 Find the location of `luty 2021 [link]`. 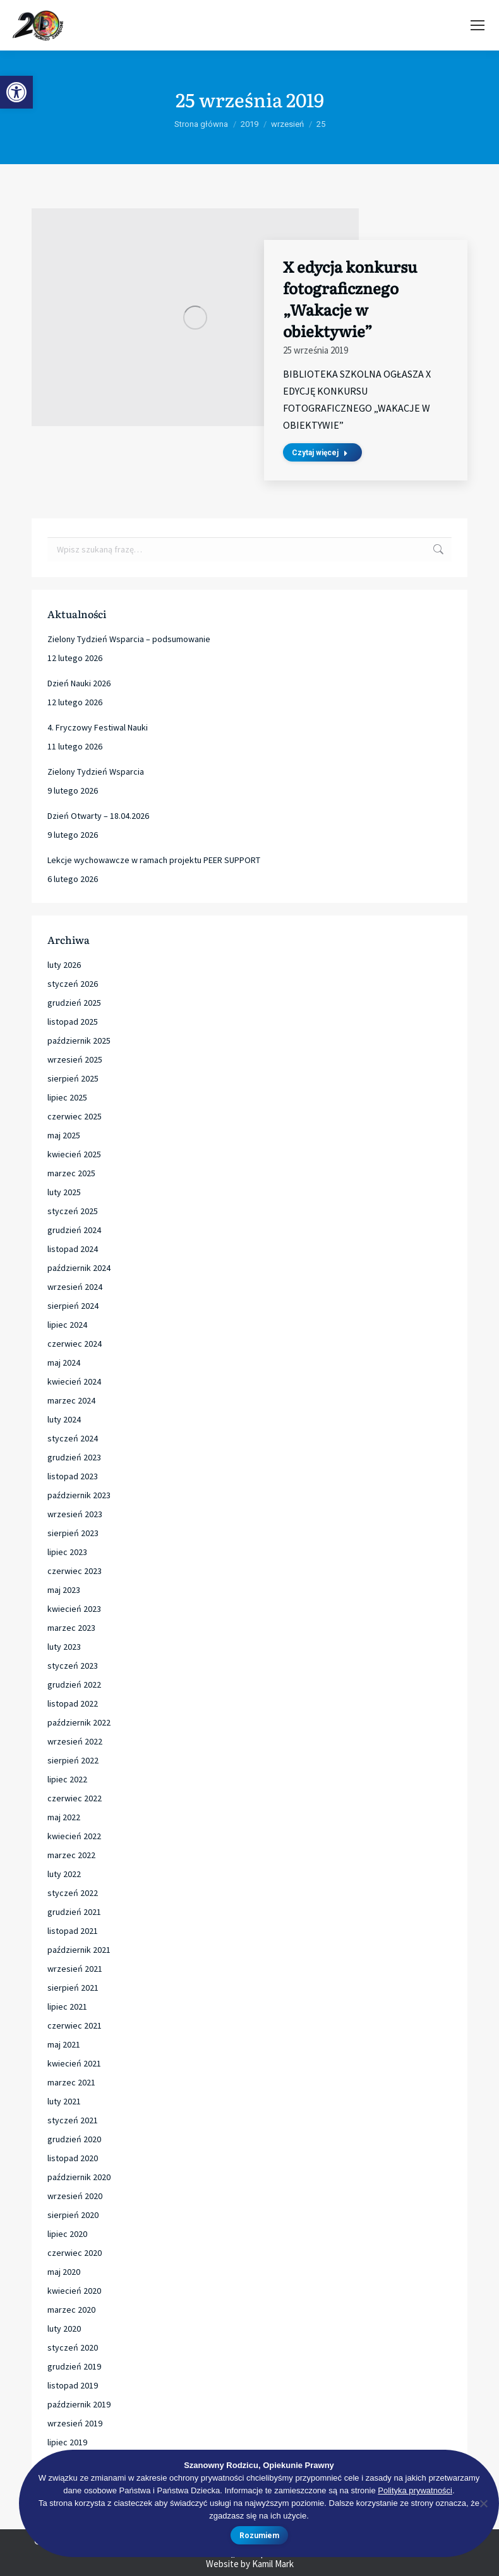

luty 2021 [link] is located at coordinates (64, 2101).